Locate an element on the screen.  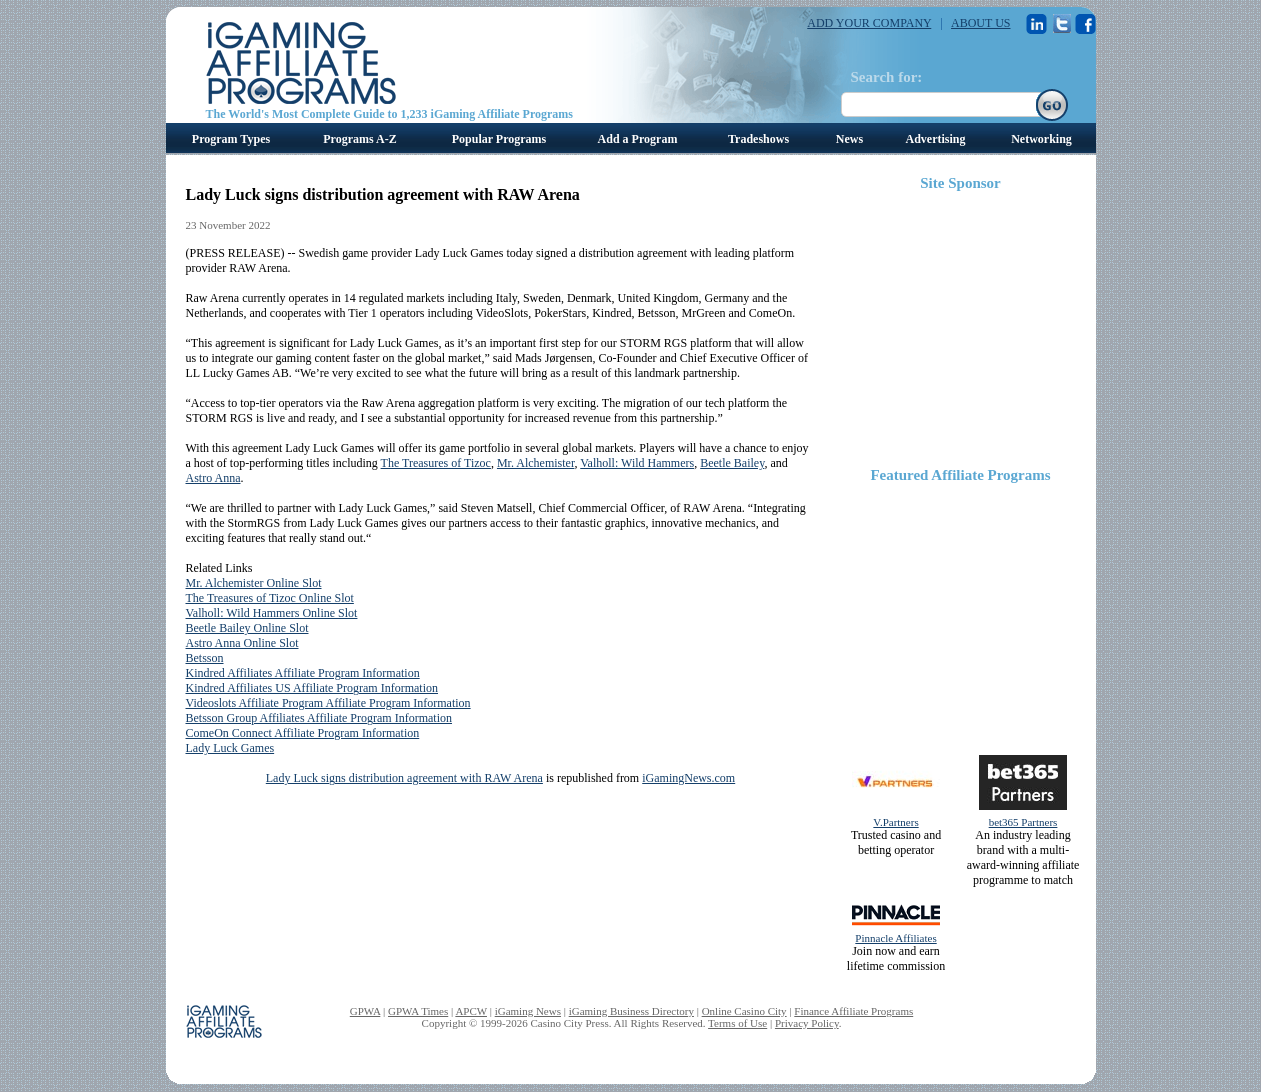
Programs A-Z is located at coordinates (359, 139).